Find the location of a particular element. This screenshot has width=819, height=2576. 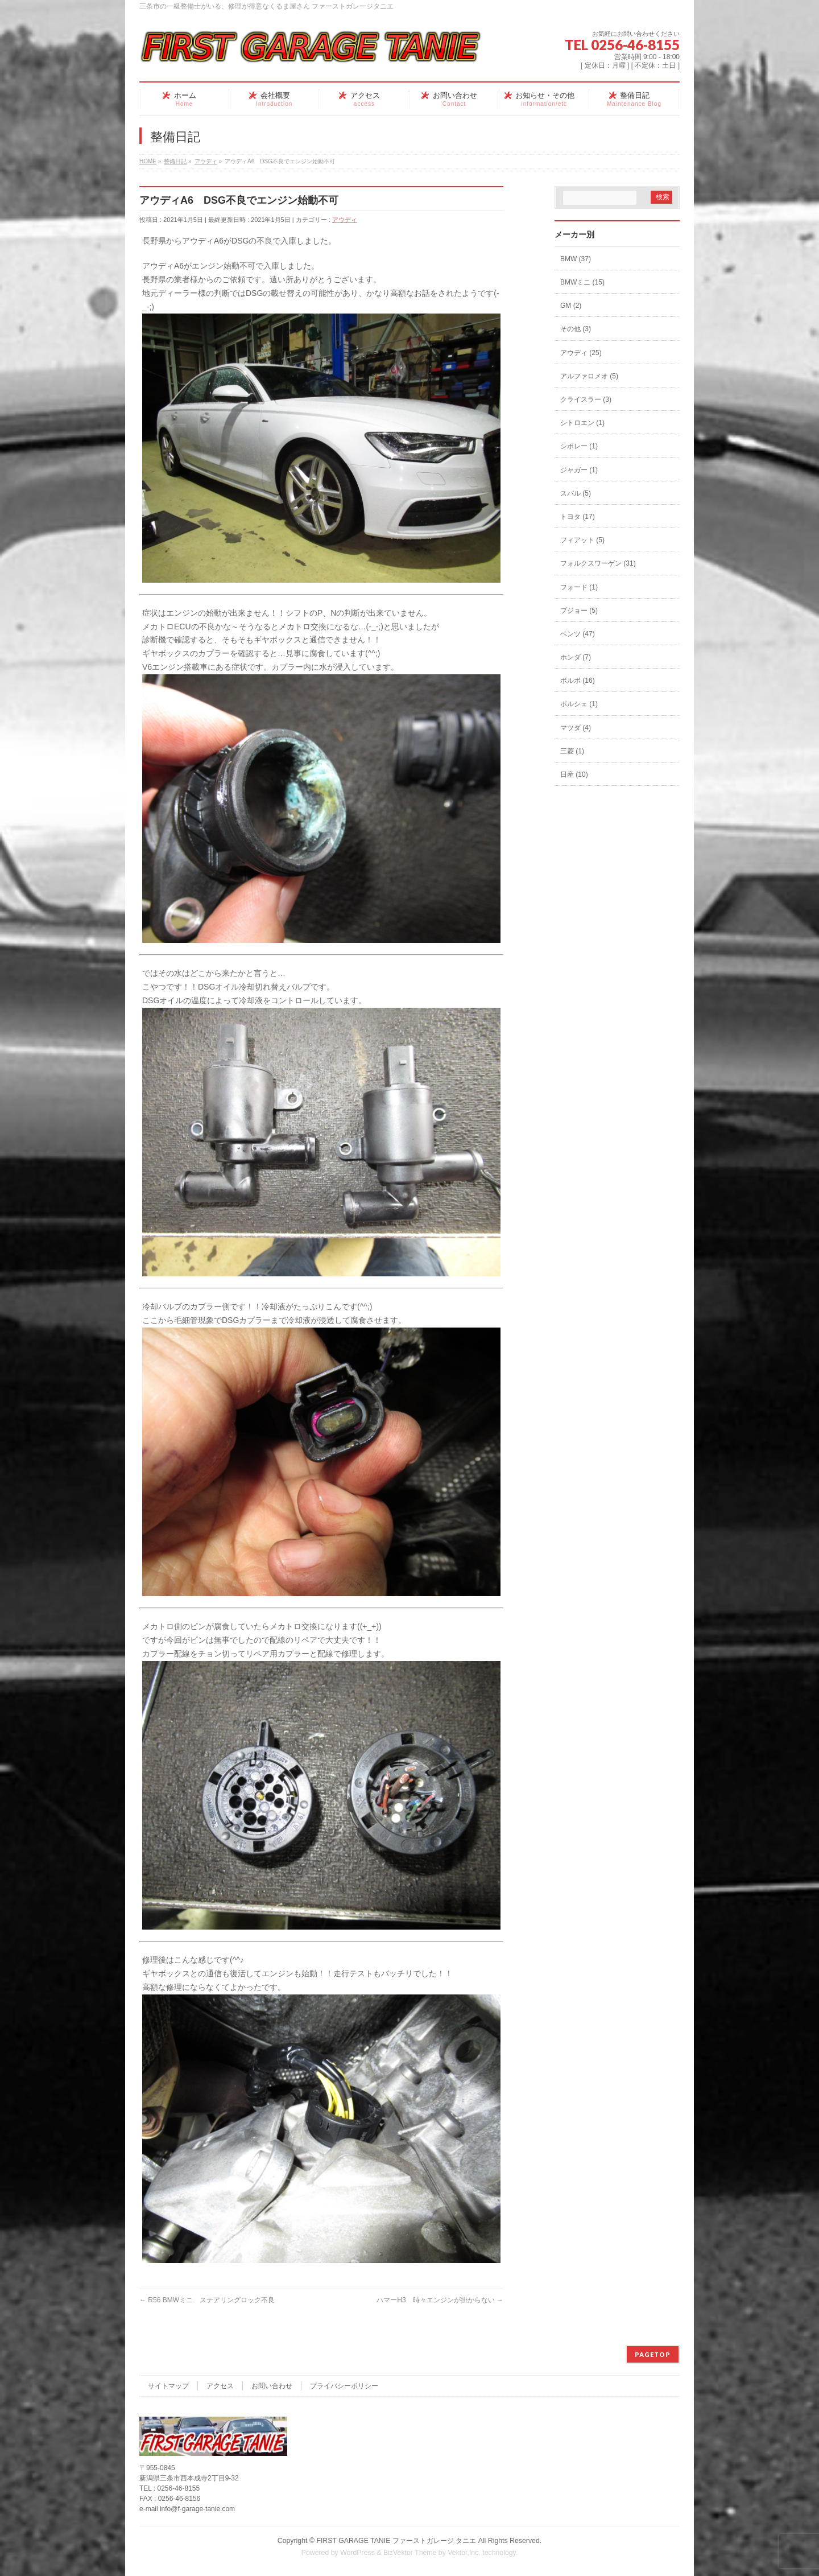

WordPress is located at coordinates (357, 2553).